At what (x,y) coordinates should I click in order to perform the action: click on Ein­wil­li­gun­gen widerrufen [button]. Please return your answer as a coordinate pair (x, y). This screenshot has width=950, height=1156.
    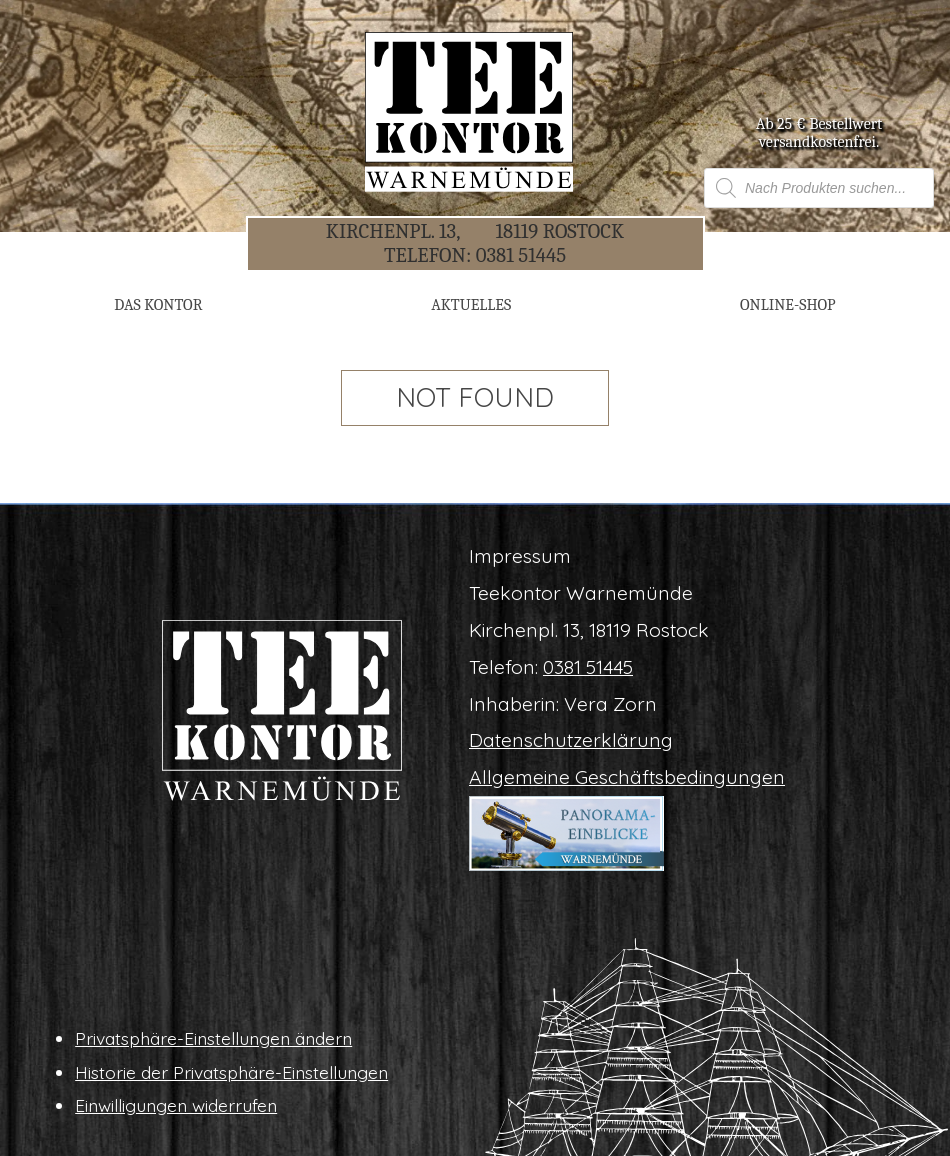
    Looking at the image, I should click on (176, 1105).